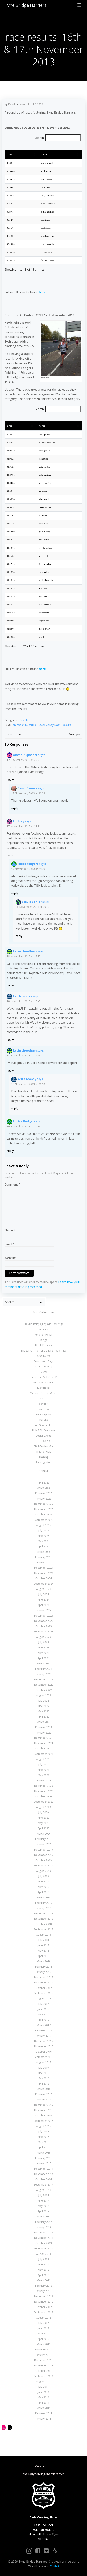  Describe the element at coordinates (43, 2019) in the screenshot. I see `April 2017` at that location.